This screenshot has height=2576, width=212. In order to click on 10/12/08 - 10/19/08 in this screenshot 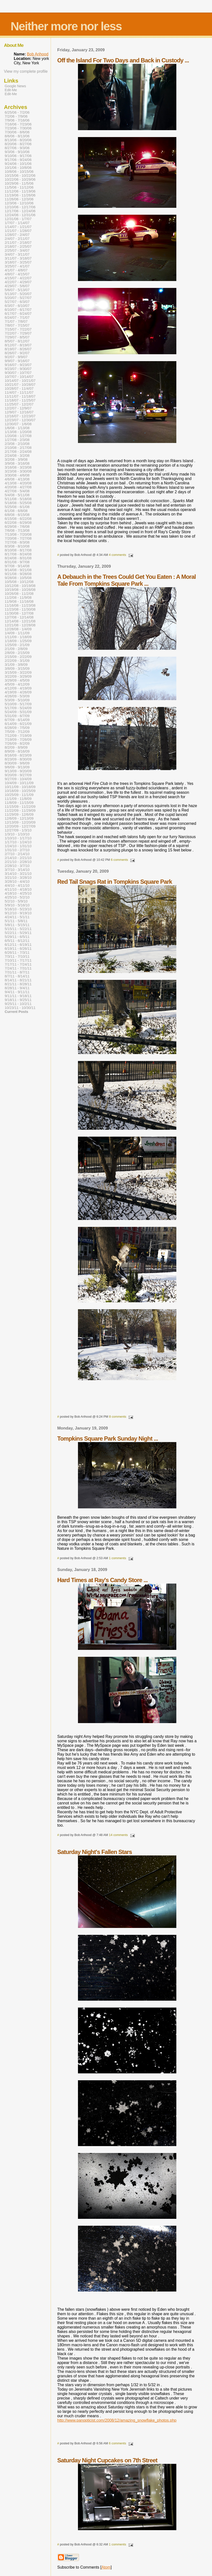, I will do `click(20, 586)`.